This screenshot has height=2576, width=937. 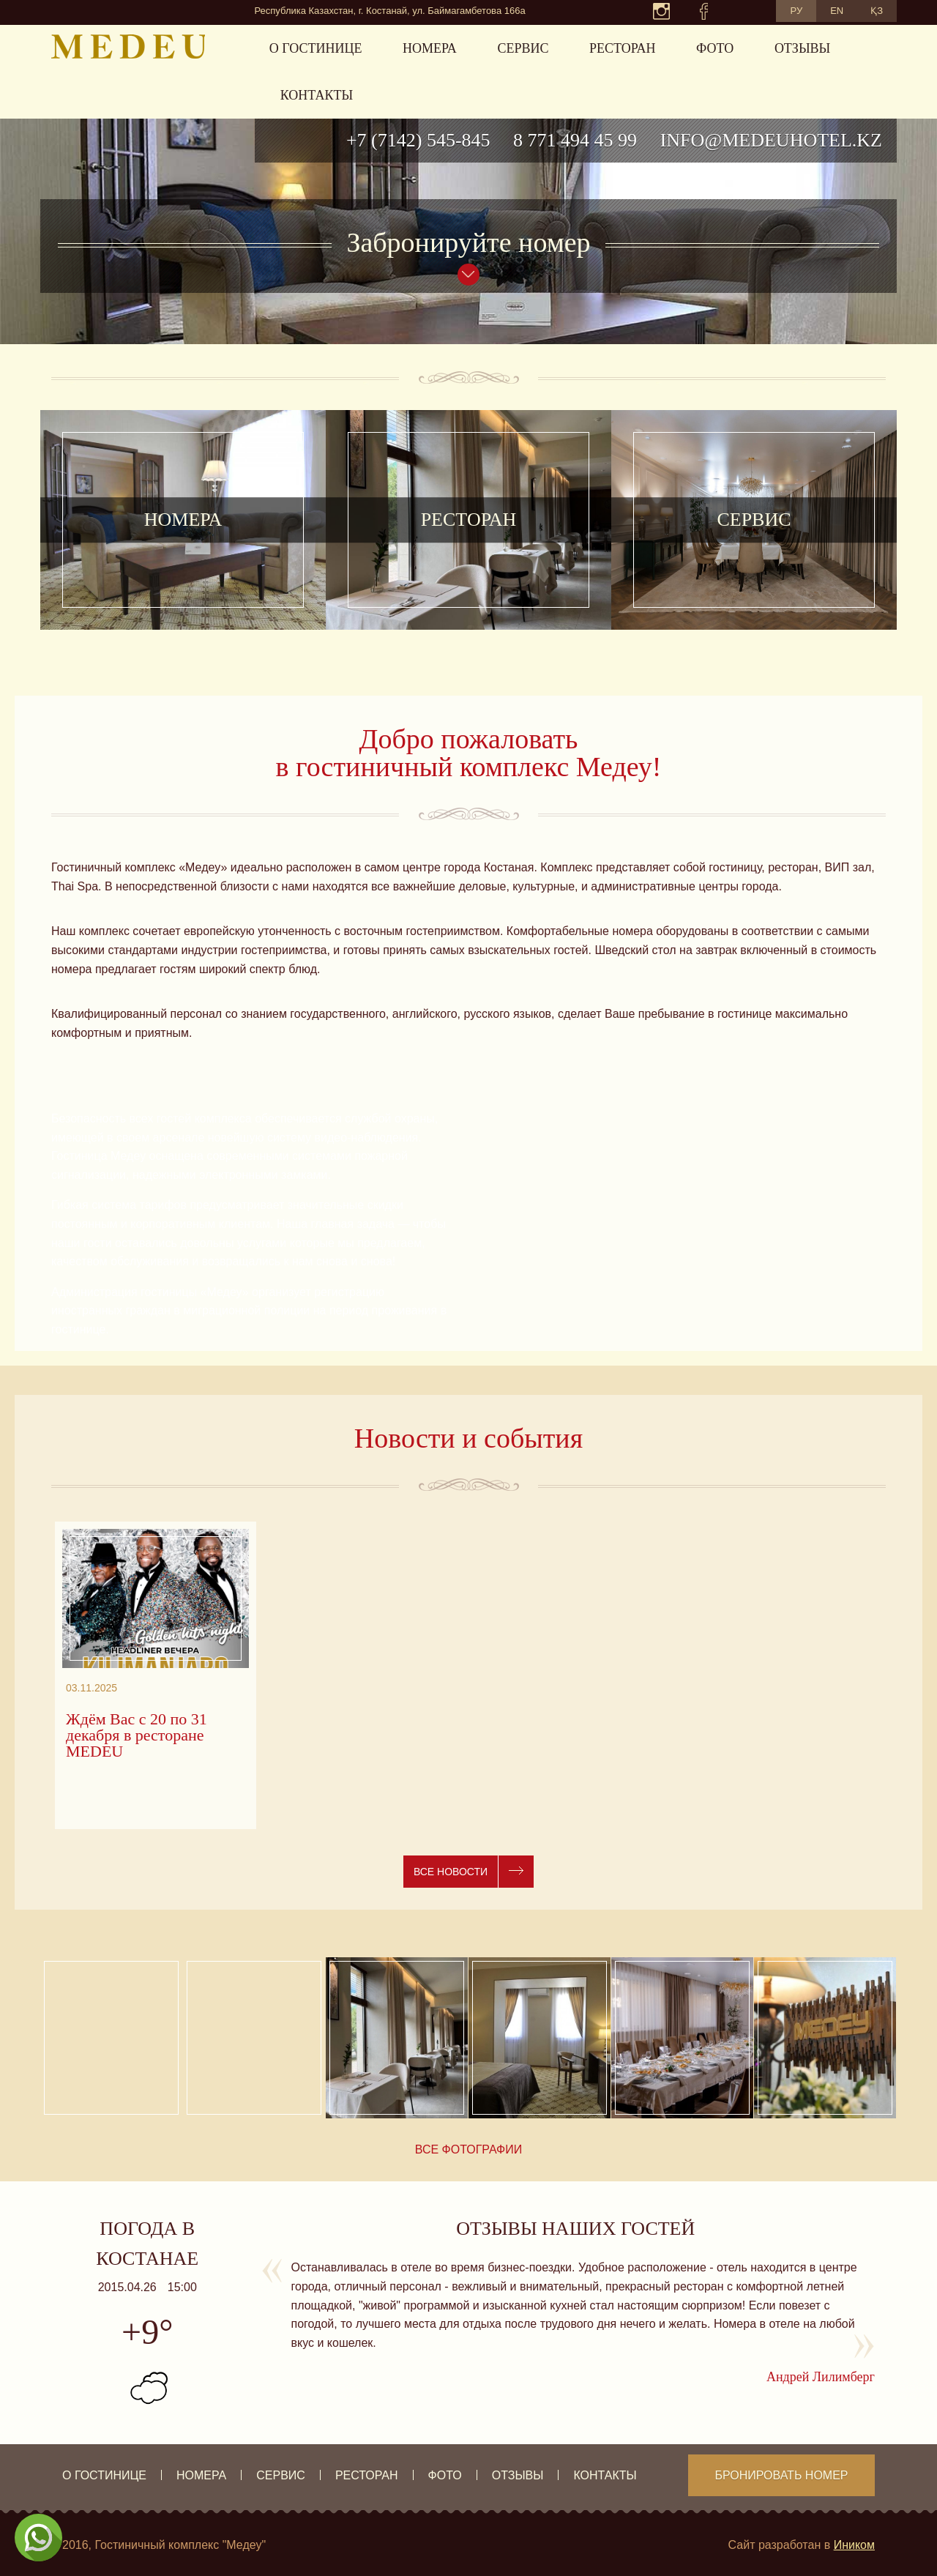 What do you see at coordinates (622, 48) in the screenshot?
I see `Ресторан` at bounding box center [622, 48].